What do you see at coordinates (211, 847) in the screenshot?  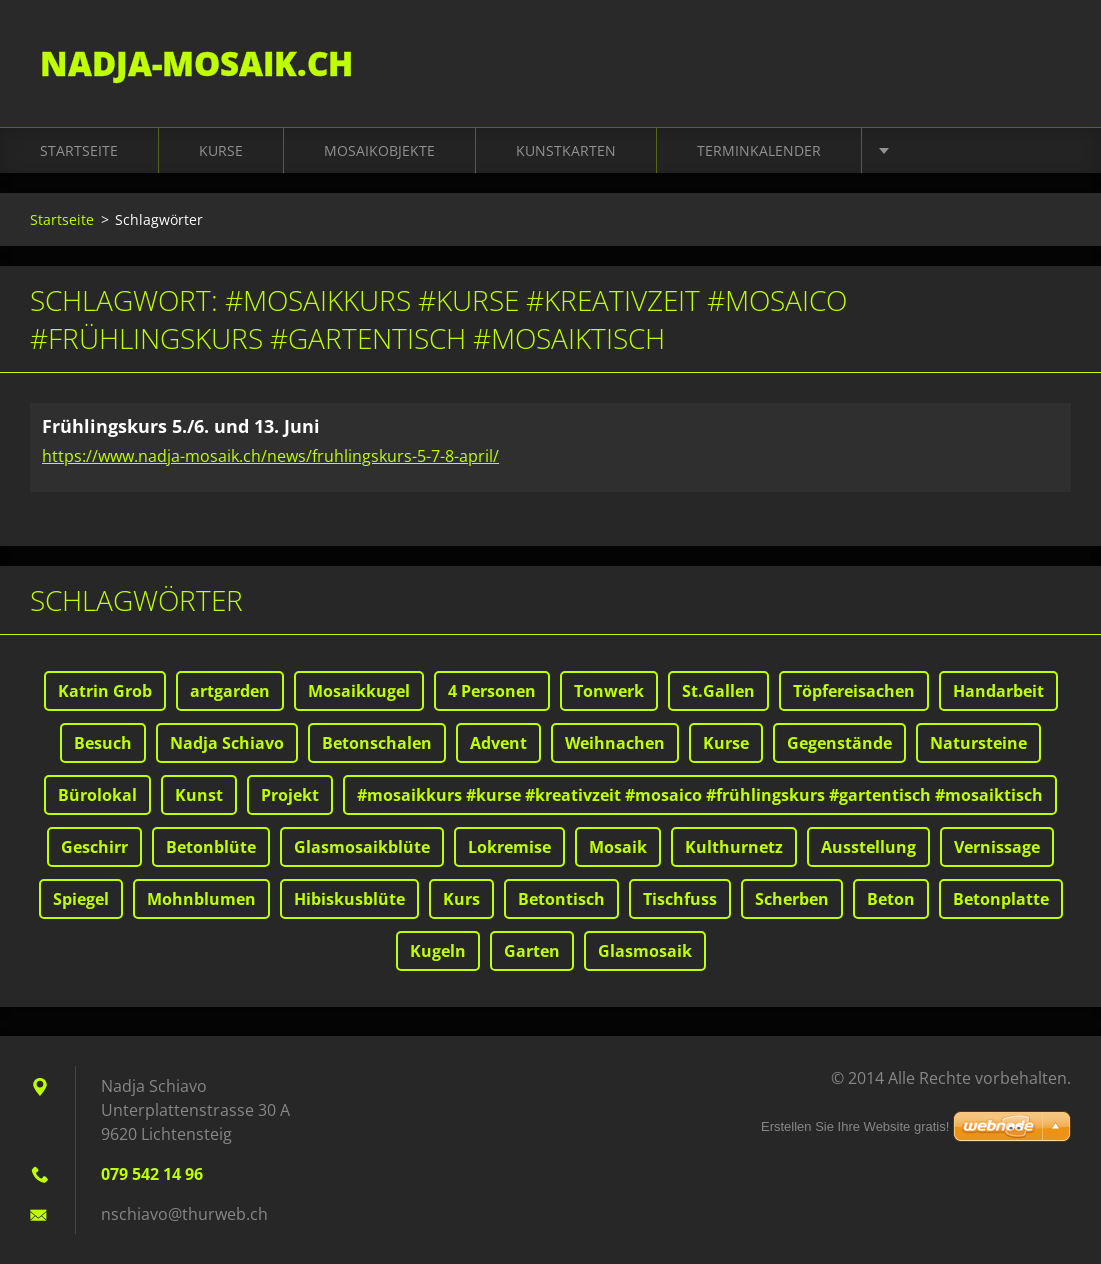 I see `Betonblüte` at bounding box center [211, 847].